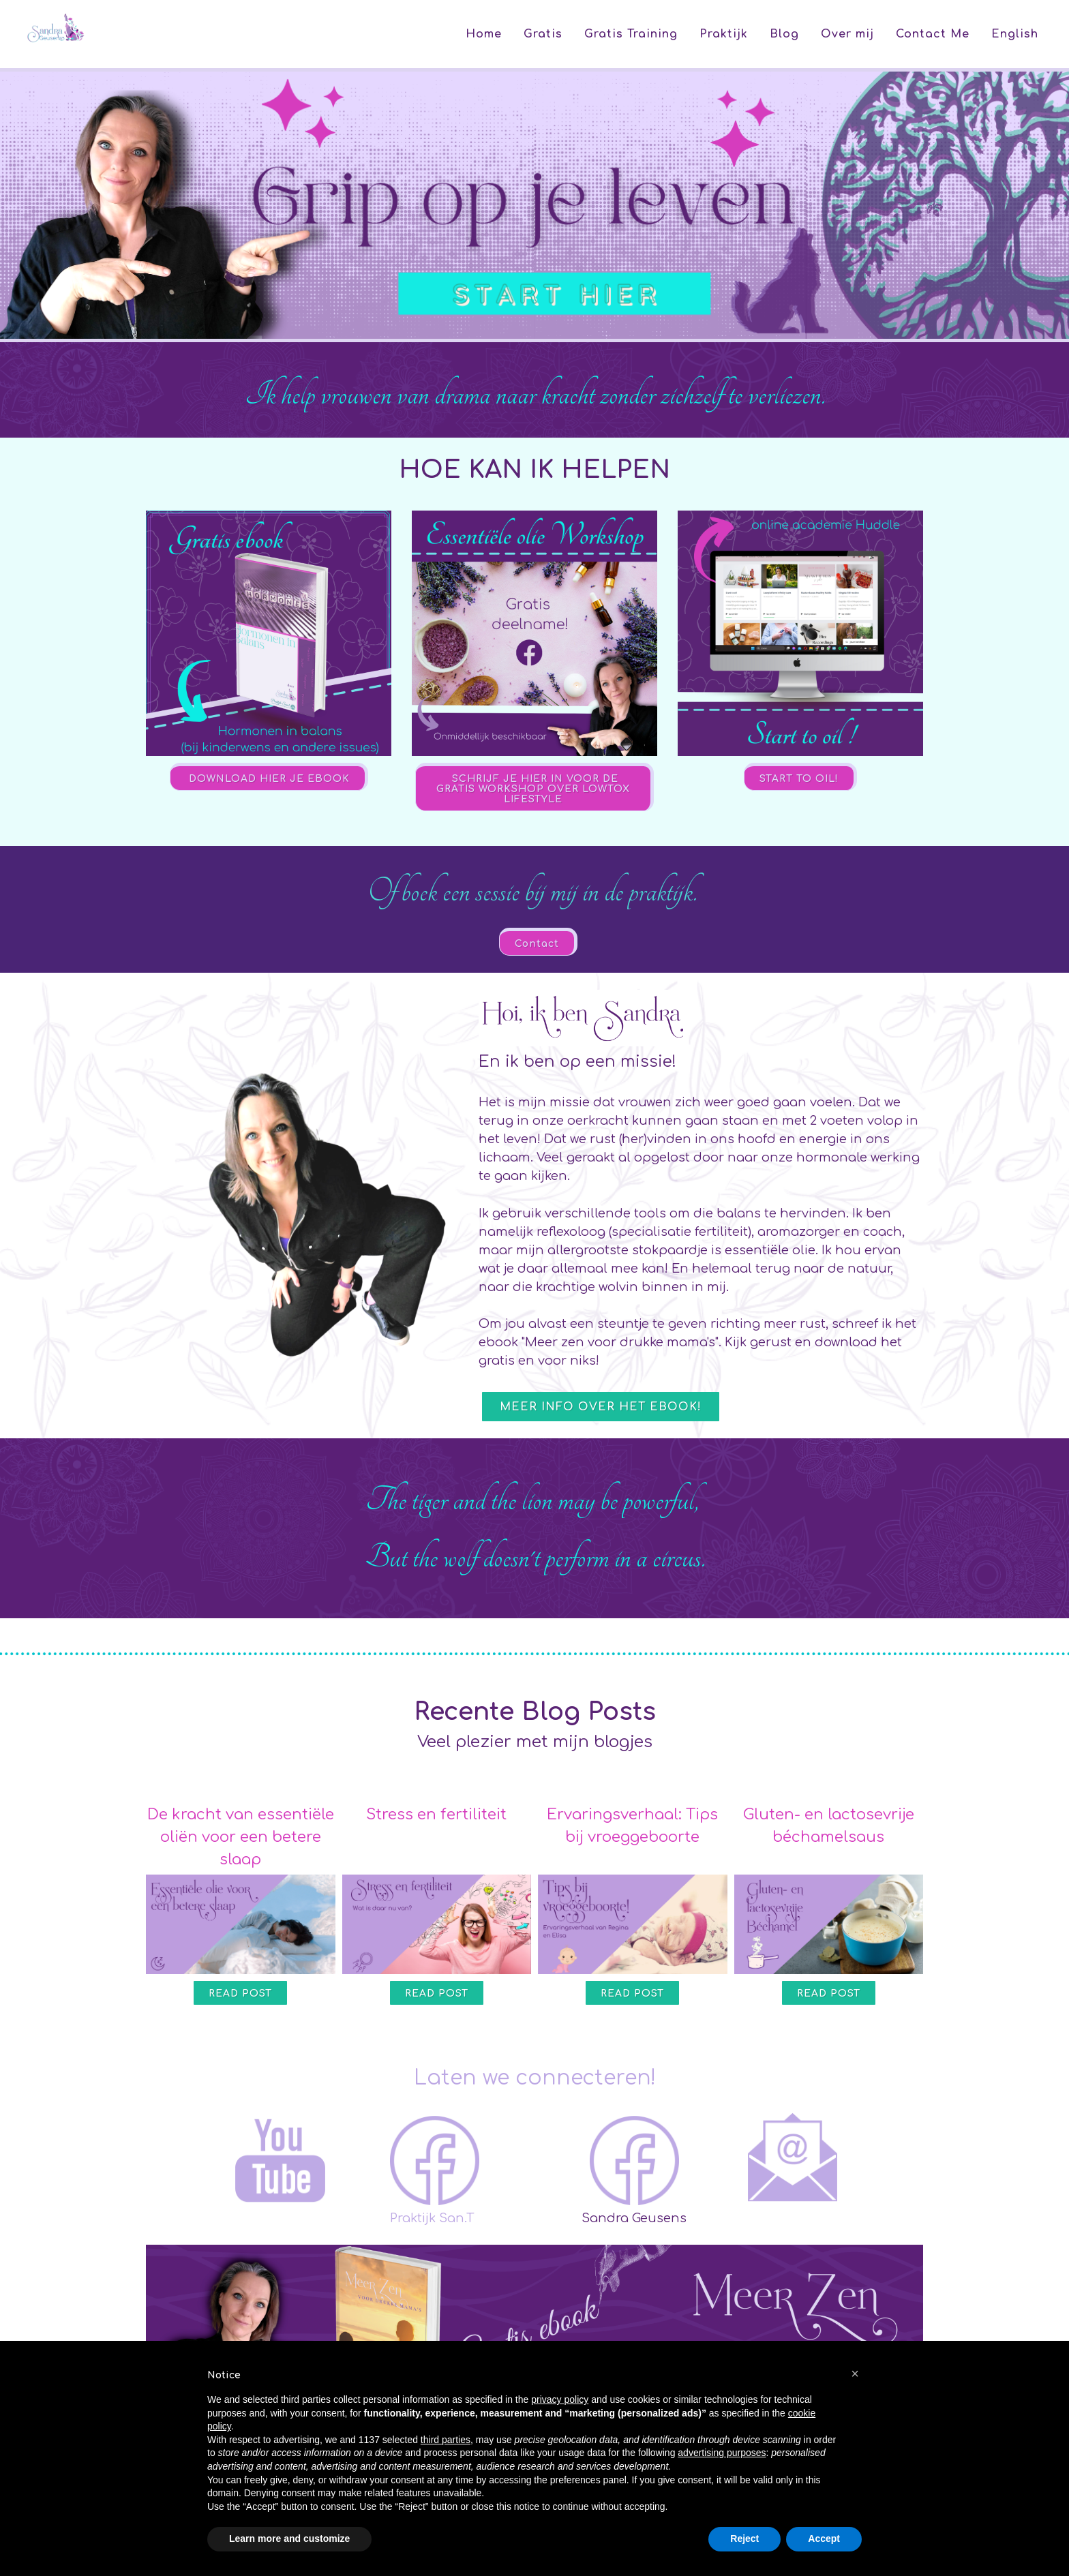  I want to click on Reject [button], so click(744, 2538).